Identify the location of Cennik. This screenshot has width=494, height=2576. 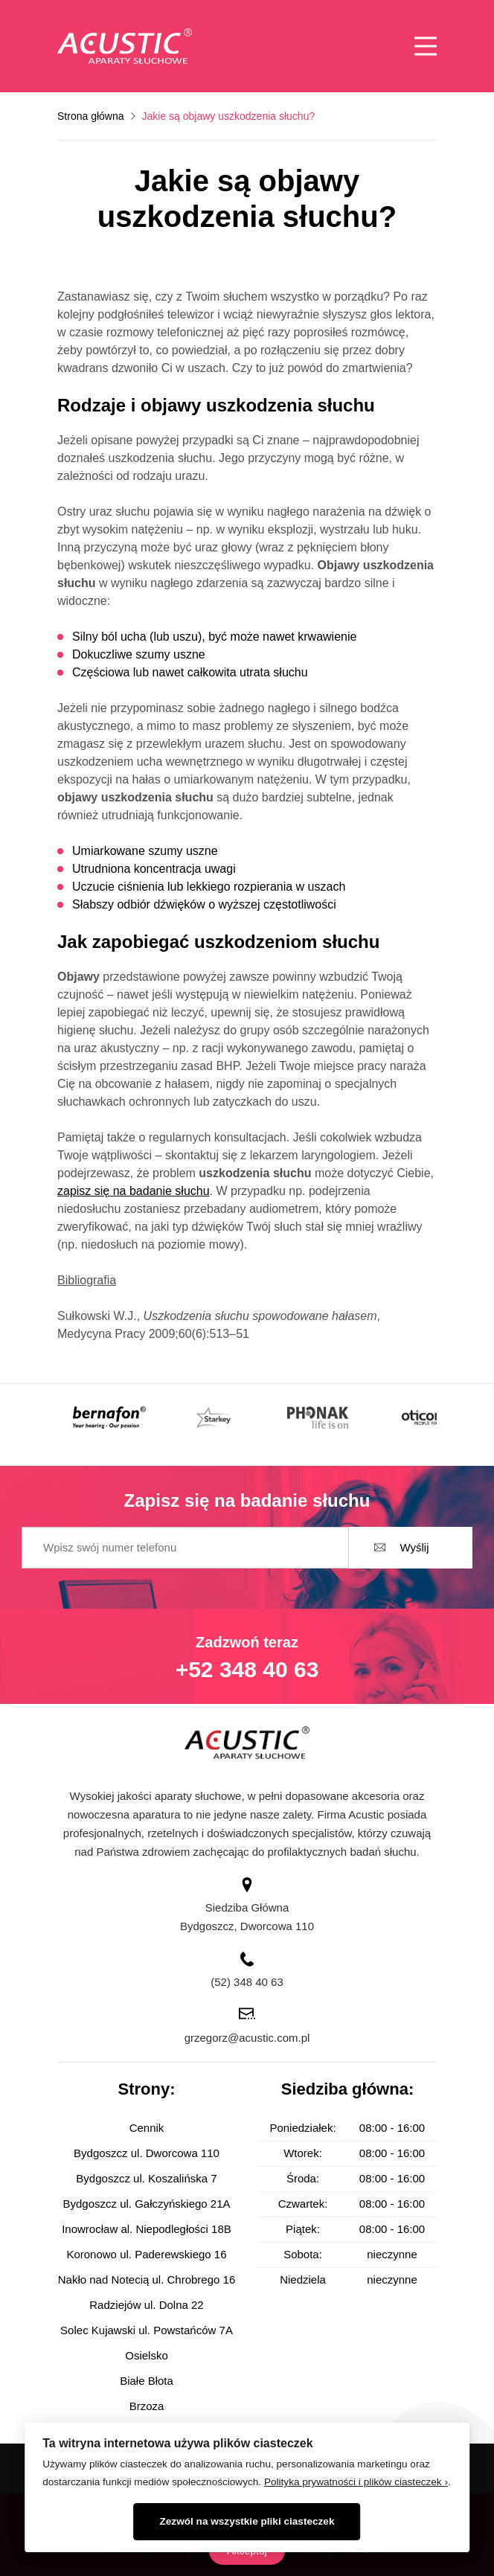
(146, 2127).